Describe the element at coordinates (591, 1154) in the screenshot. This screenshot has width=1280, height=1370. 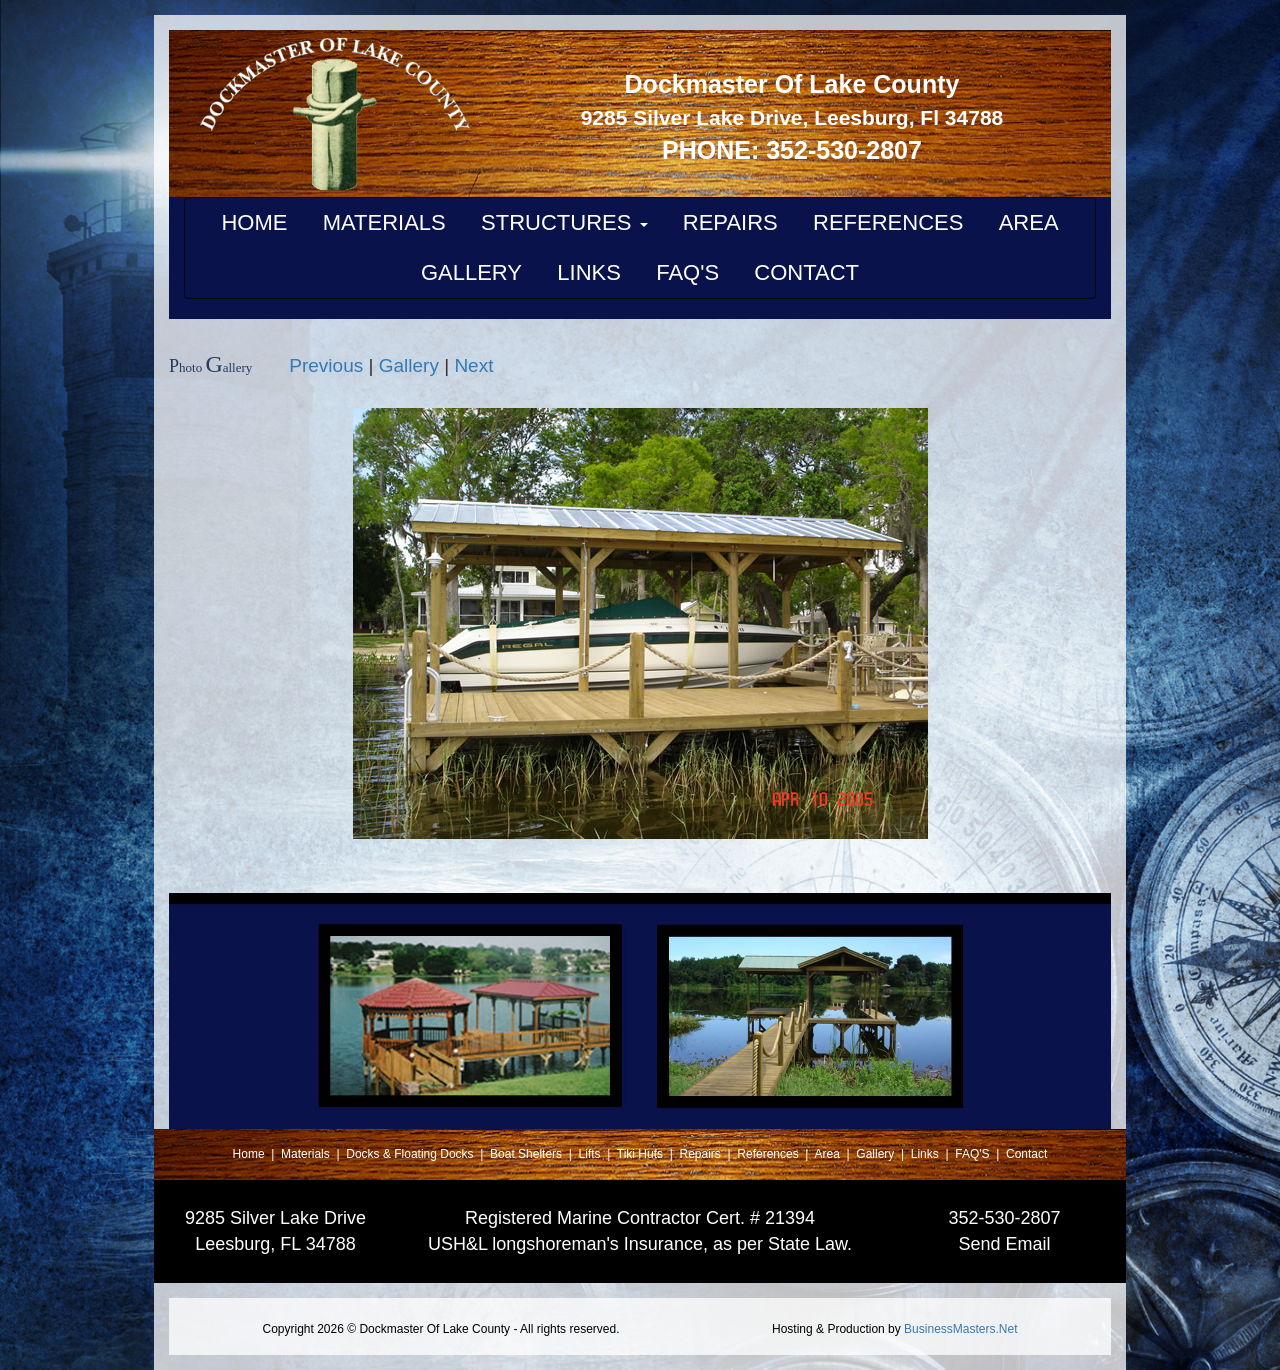
I see `Lifts` at that location.